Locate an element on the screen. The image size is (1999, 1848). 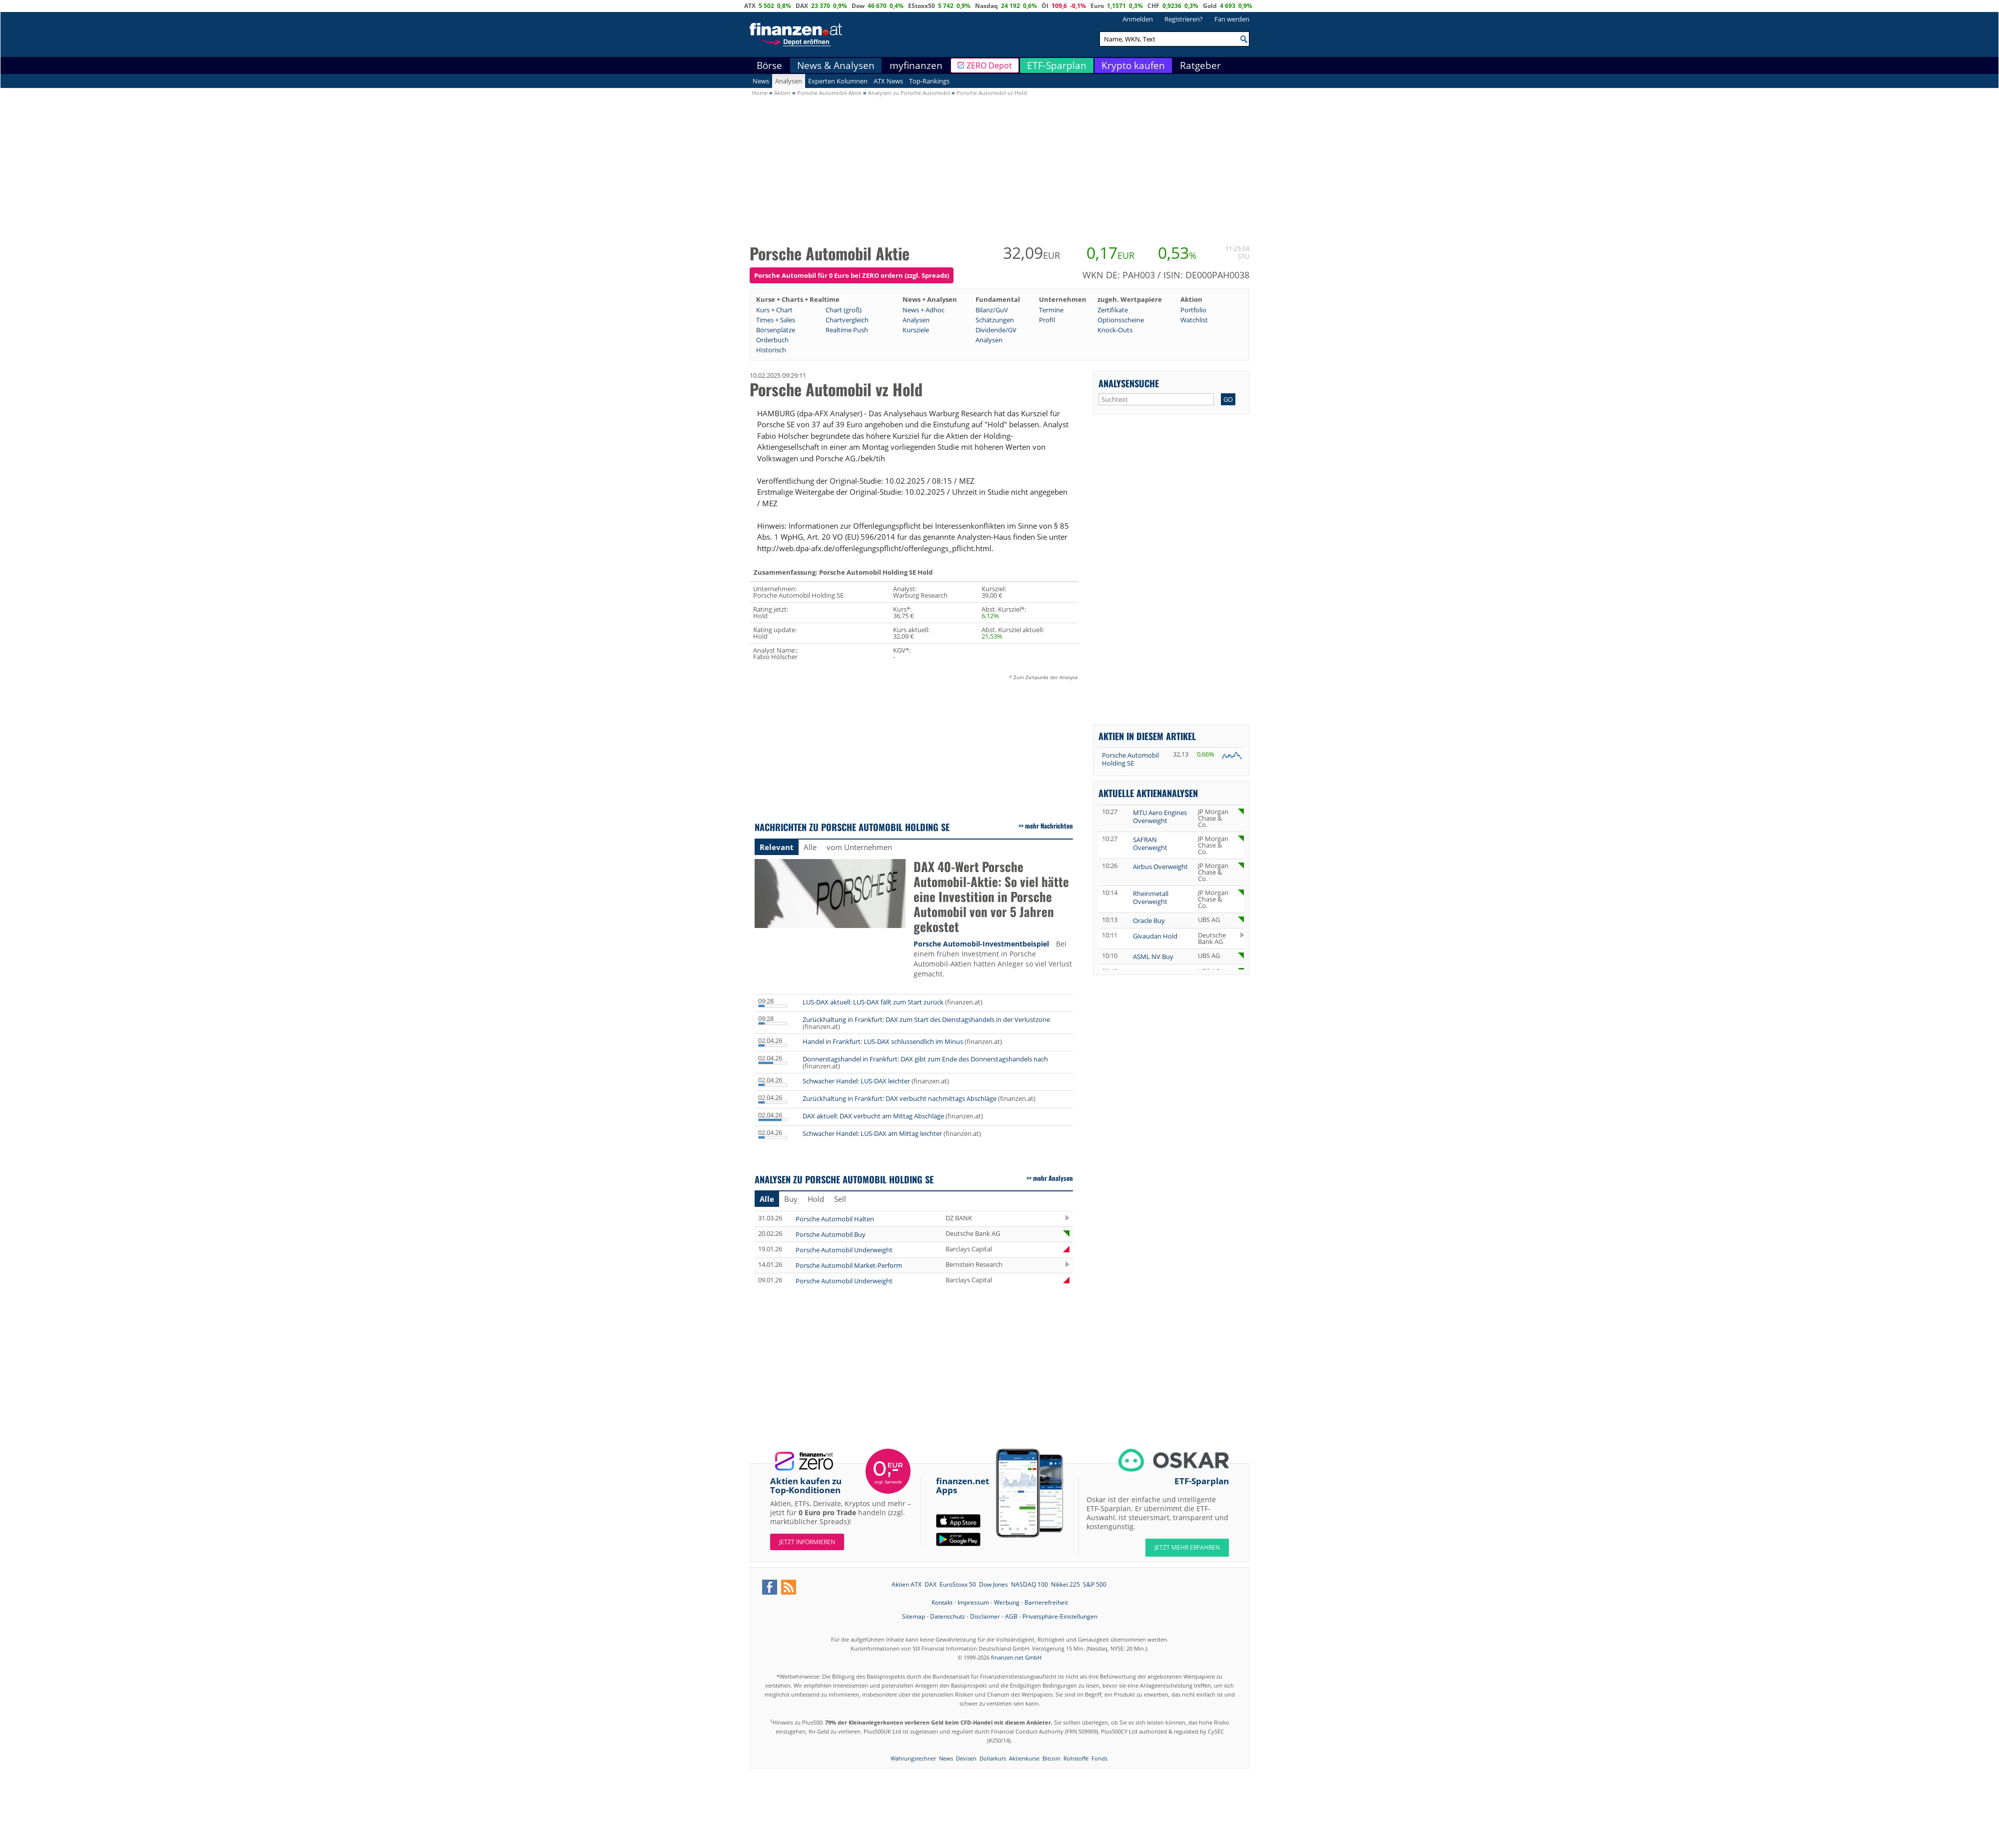
Impressum is located at coordinates (973, 1602).